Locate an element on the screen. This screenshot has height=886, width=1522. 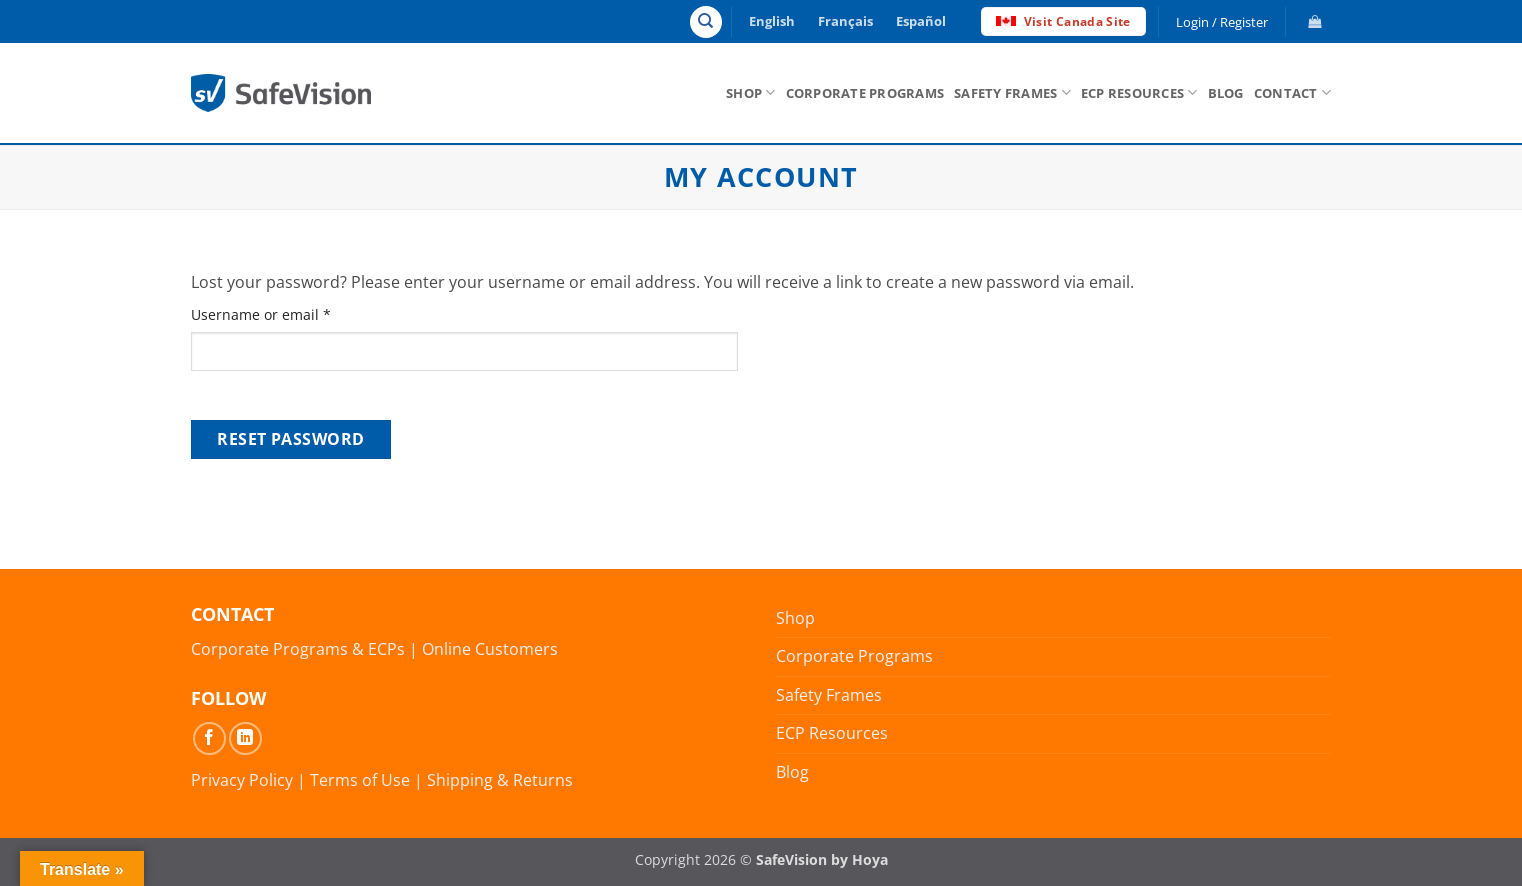
Corporate Programs & ECPs is located at coordinates (298, 649).